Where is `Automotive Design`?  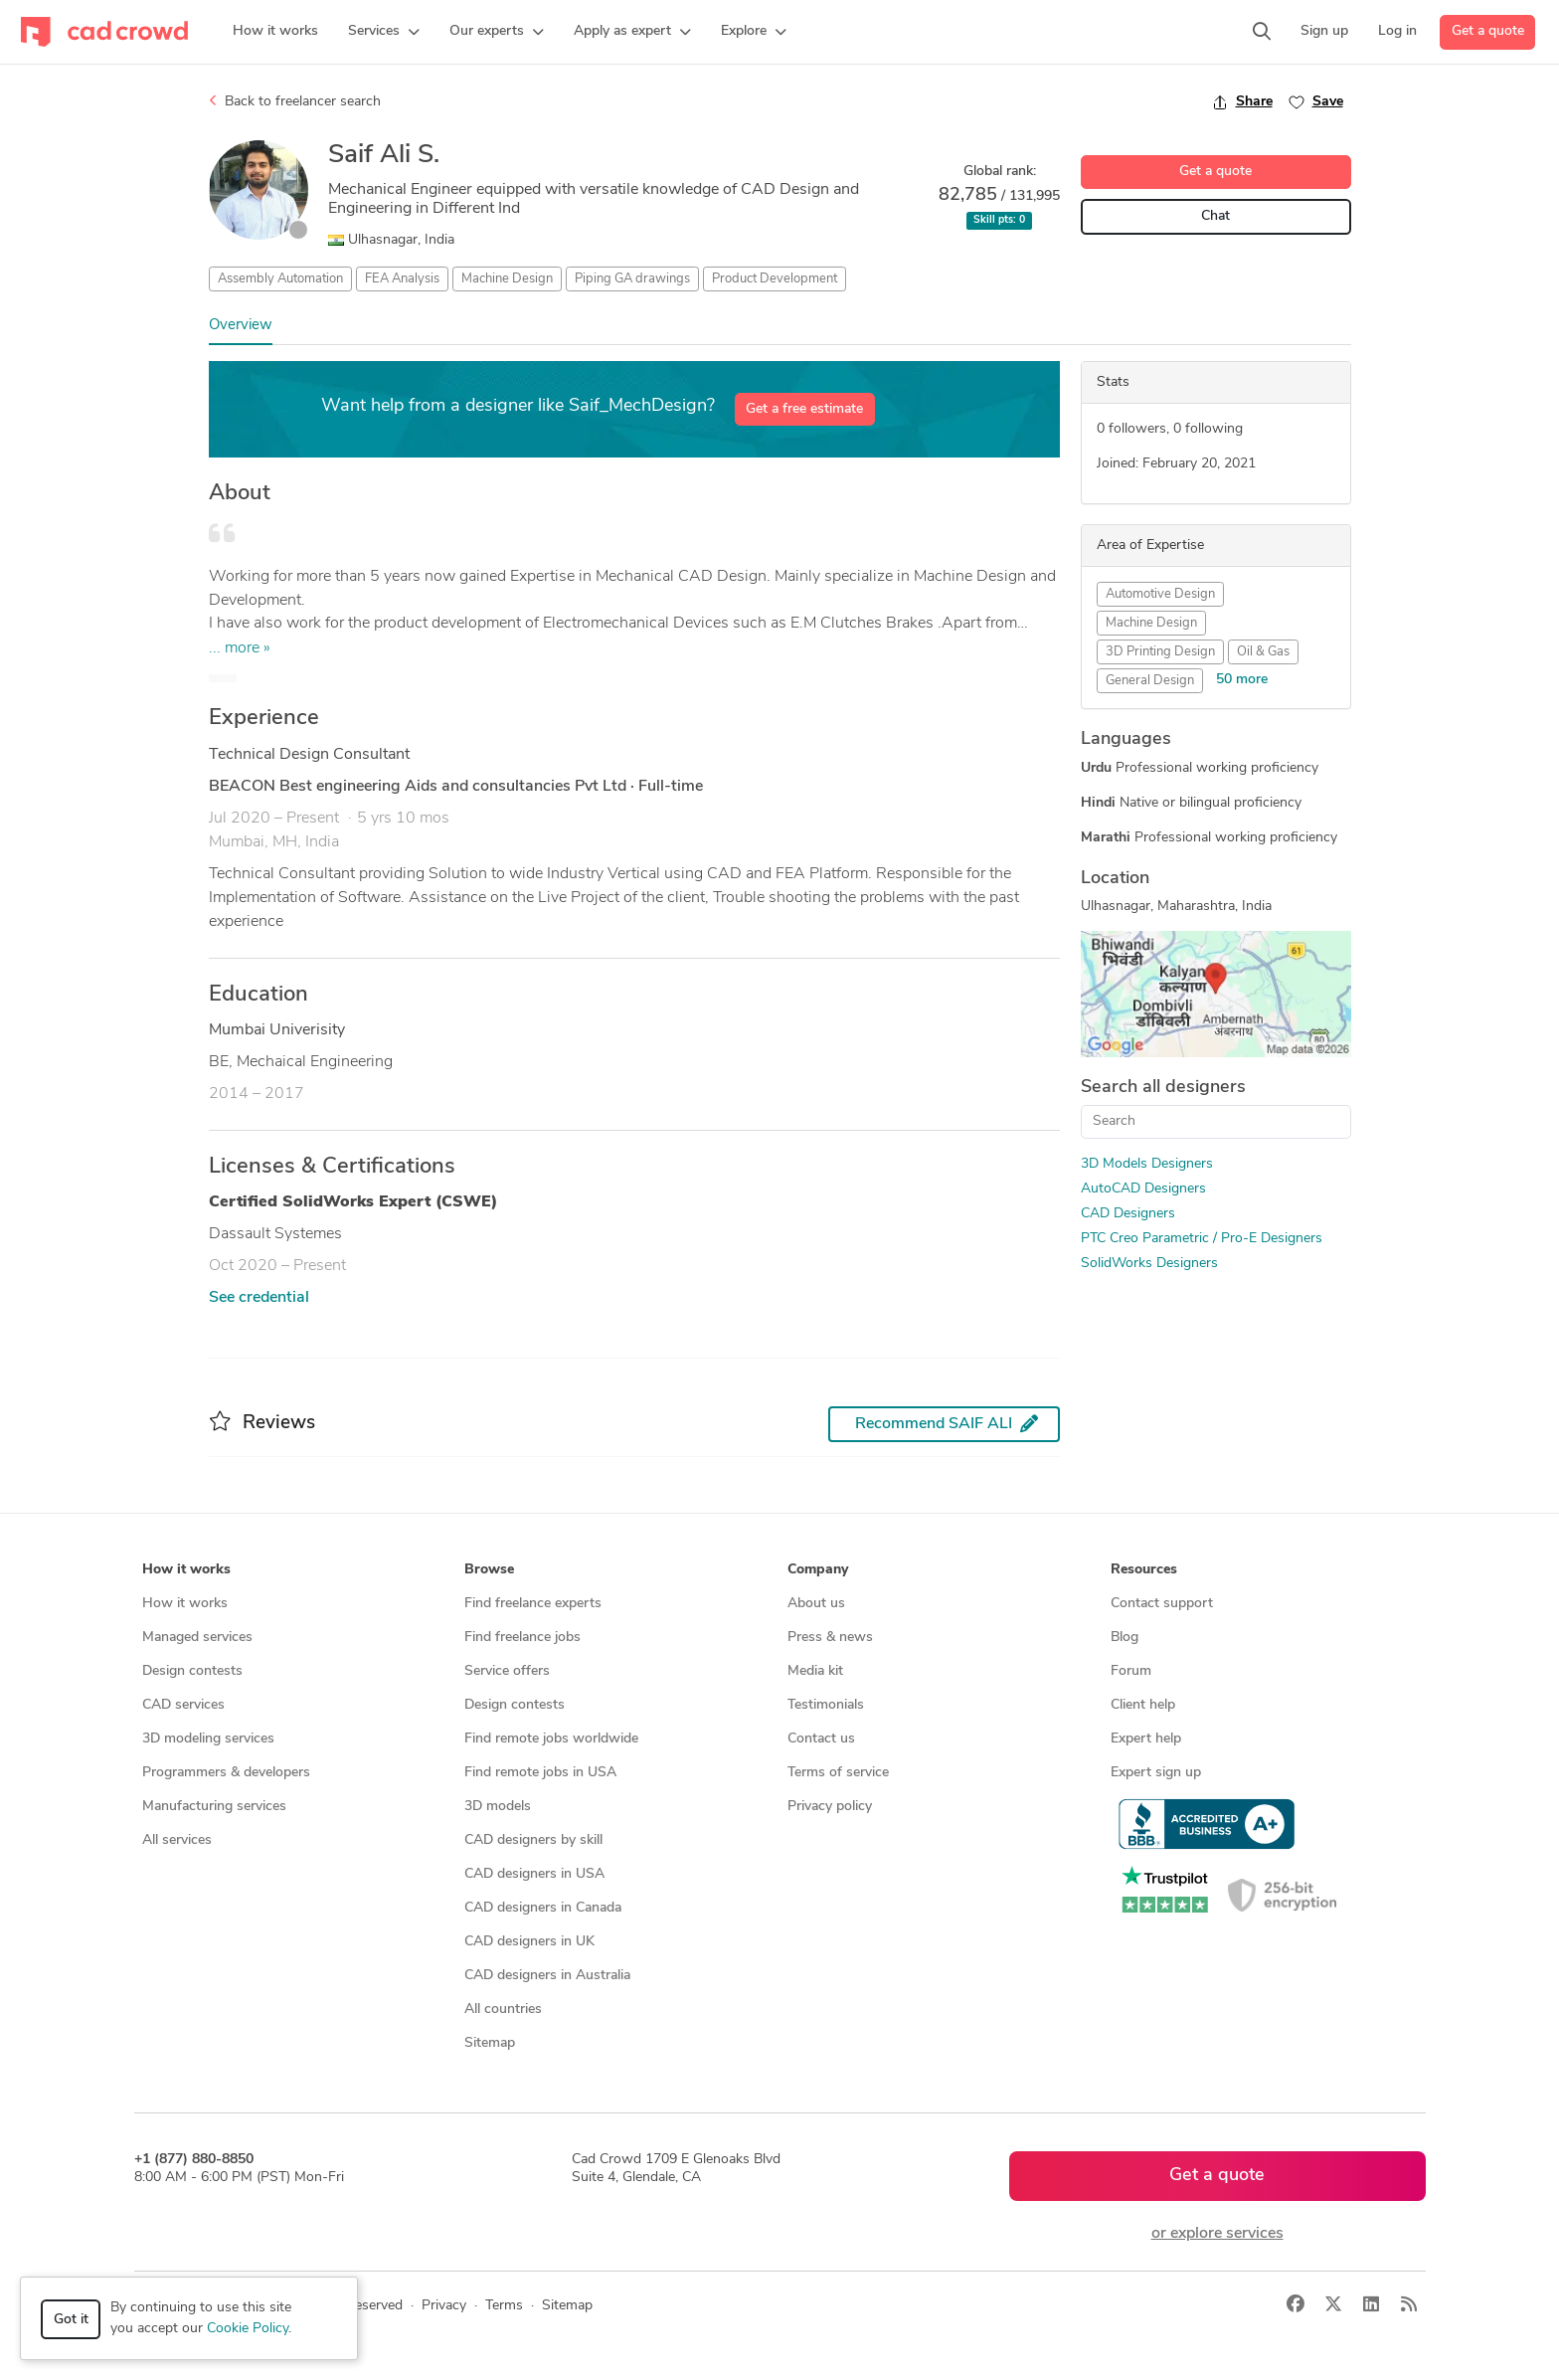
Automotive Design is located at coordinates (1160, 594).